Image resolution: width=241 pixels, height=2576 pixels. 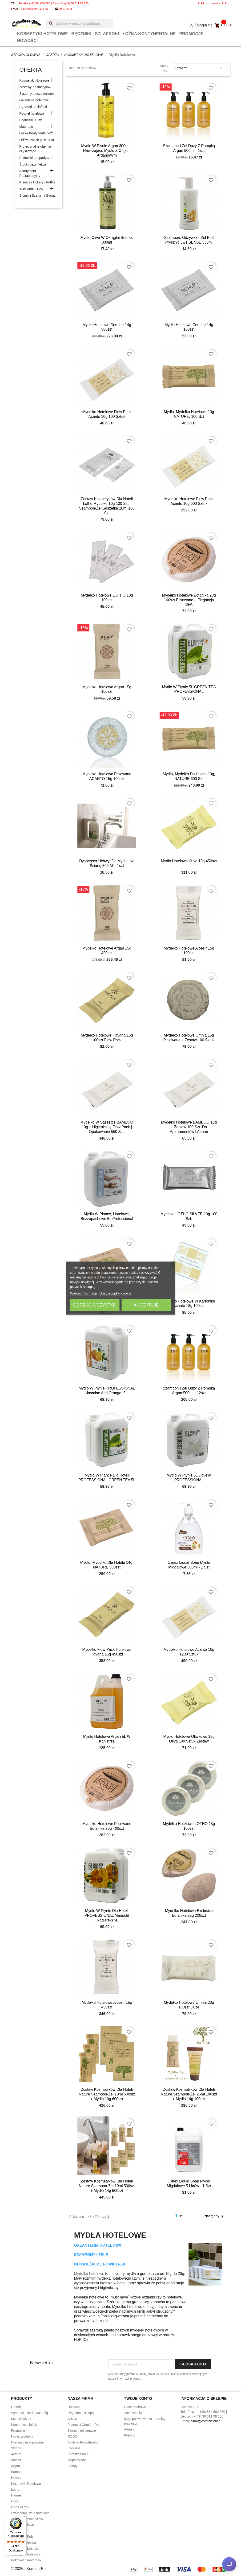 I want to click on Bamboo, so click(x=17, y=2472).